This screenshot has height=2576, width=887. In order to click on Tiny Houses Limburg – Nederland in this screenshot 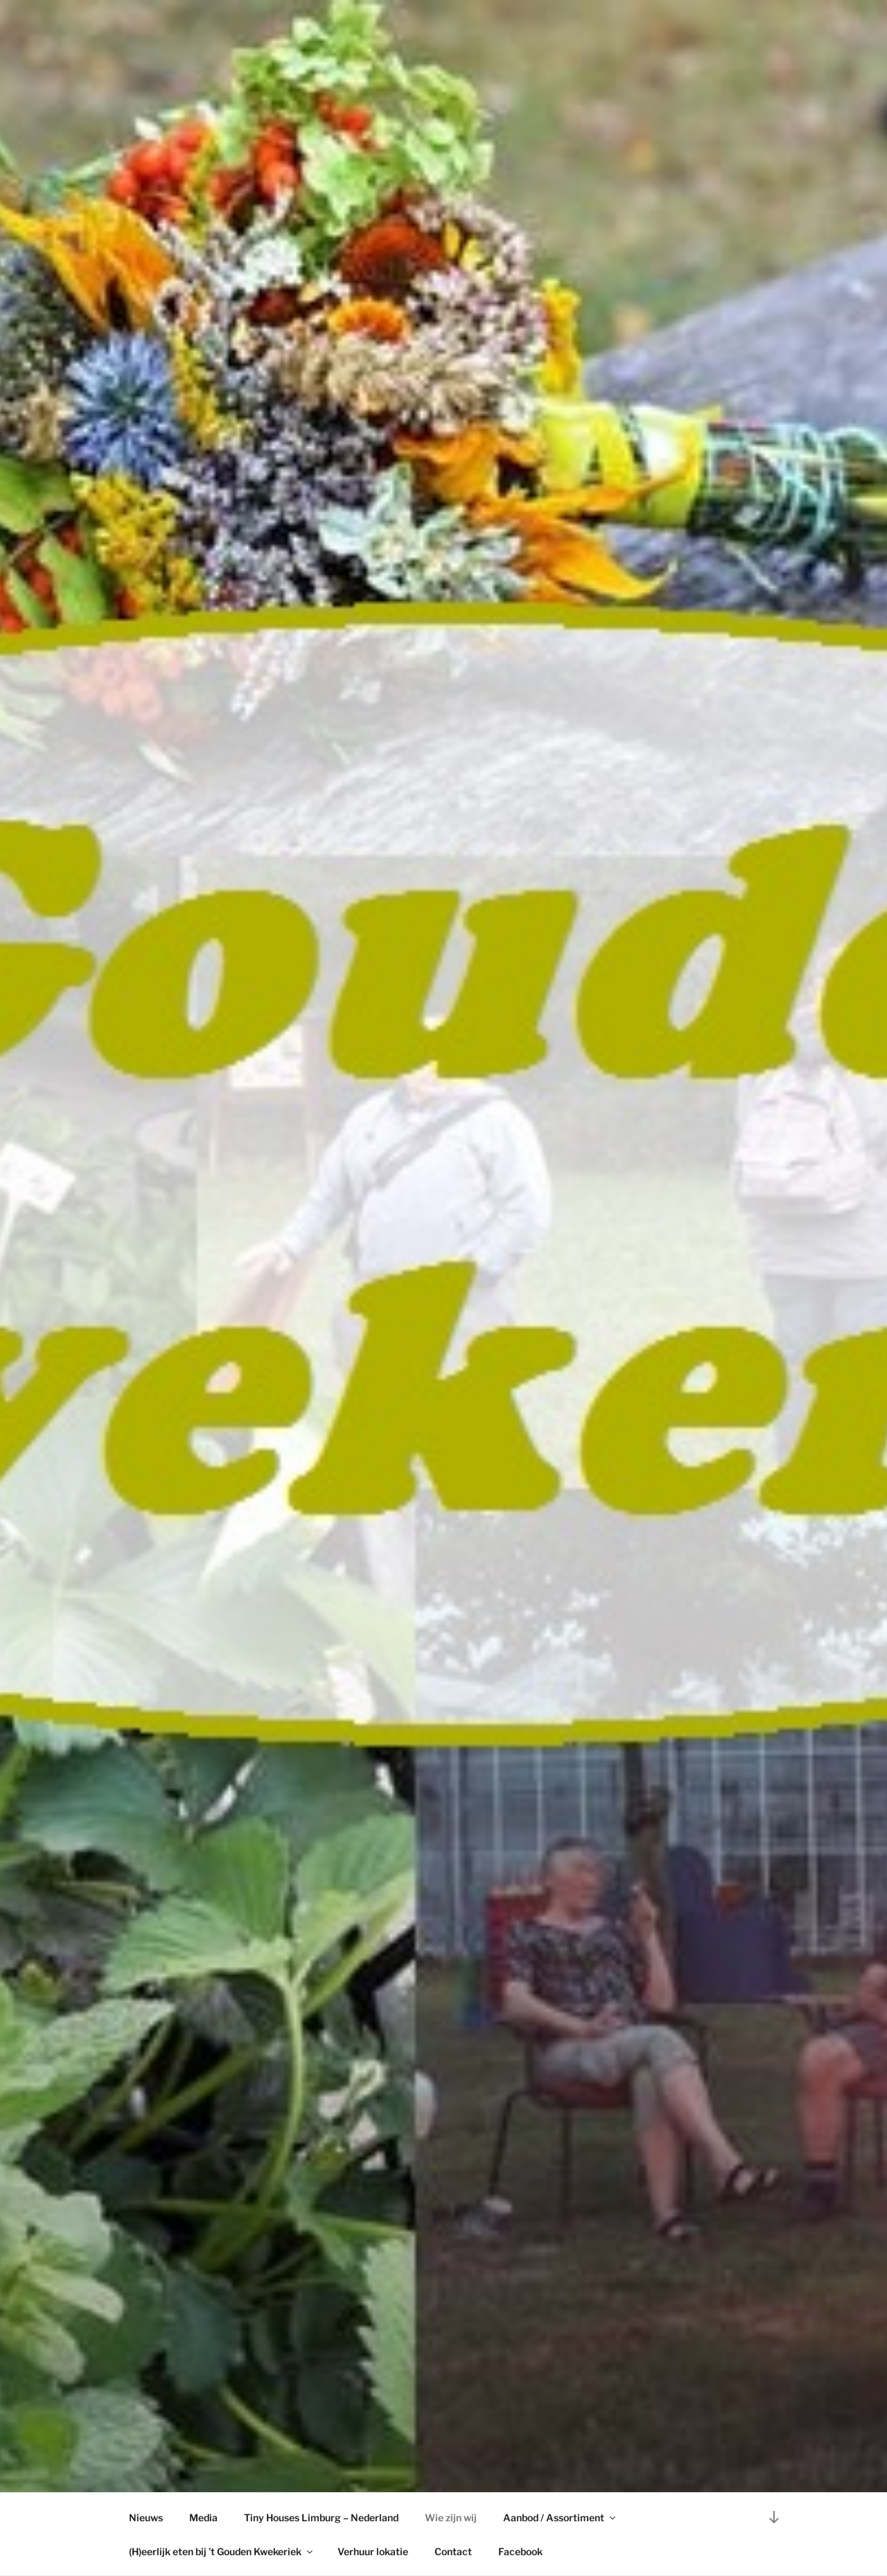, I will do `click(321, 2517)`.